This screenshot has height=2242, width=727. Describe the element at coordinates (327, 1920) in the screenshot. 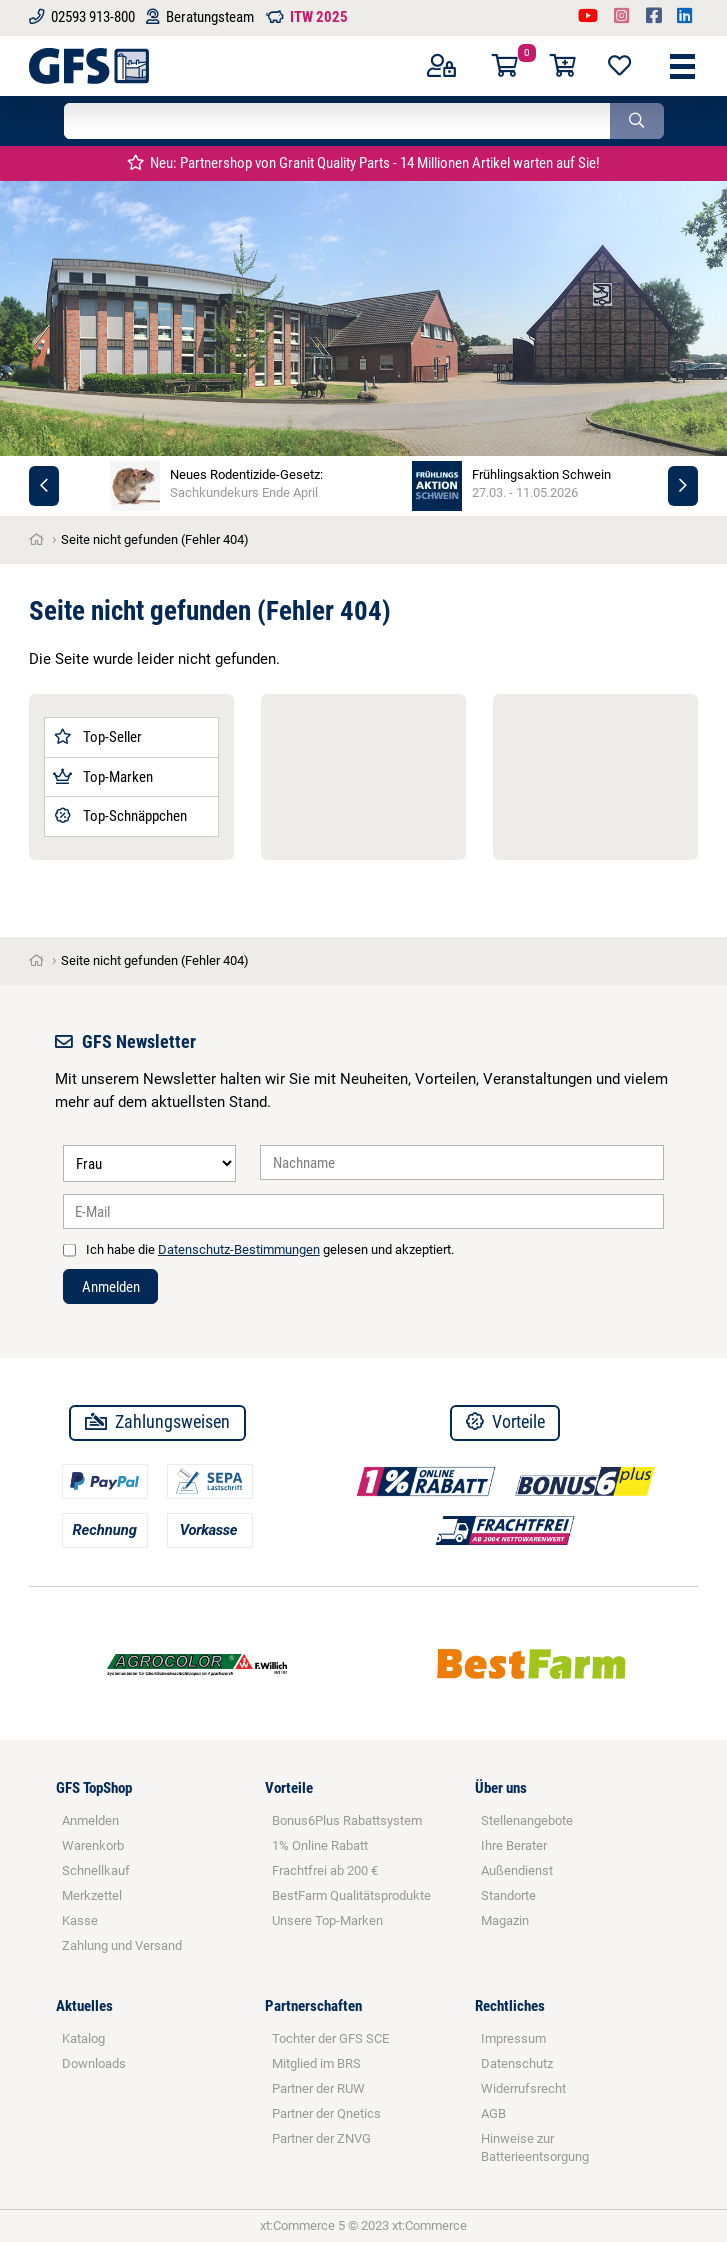

I see `Unsere Top-Marken` at that location.